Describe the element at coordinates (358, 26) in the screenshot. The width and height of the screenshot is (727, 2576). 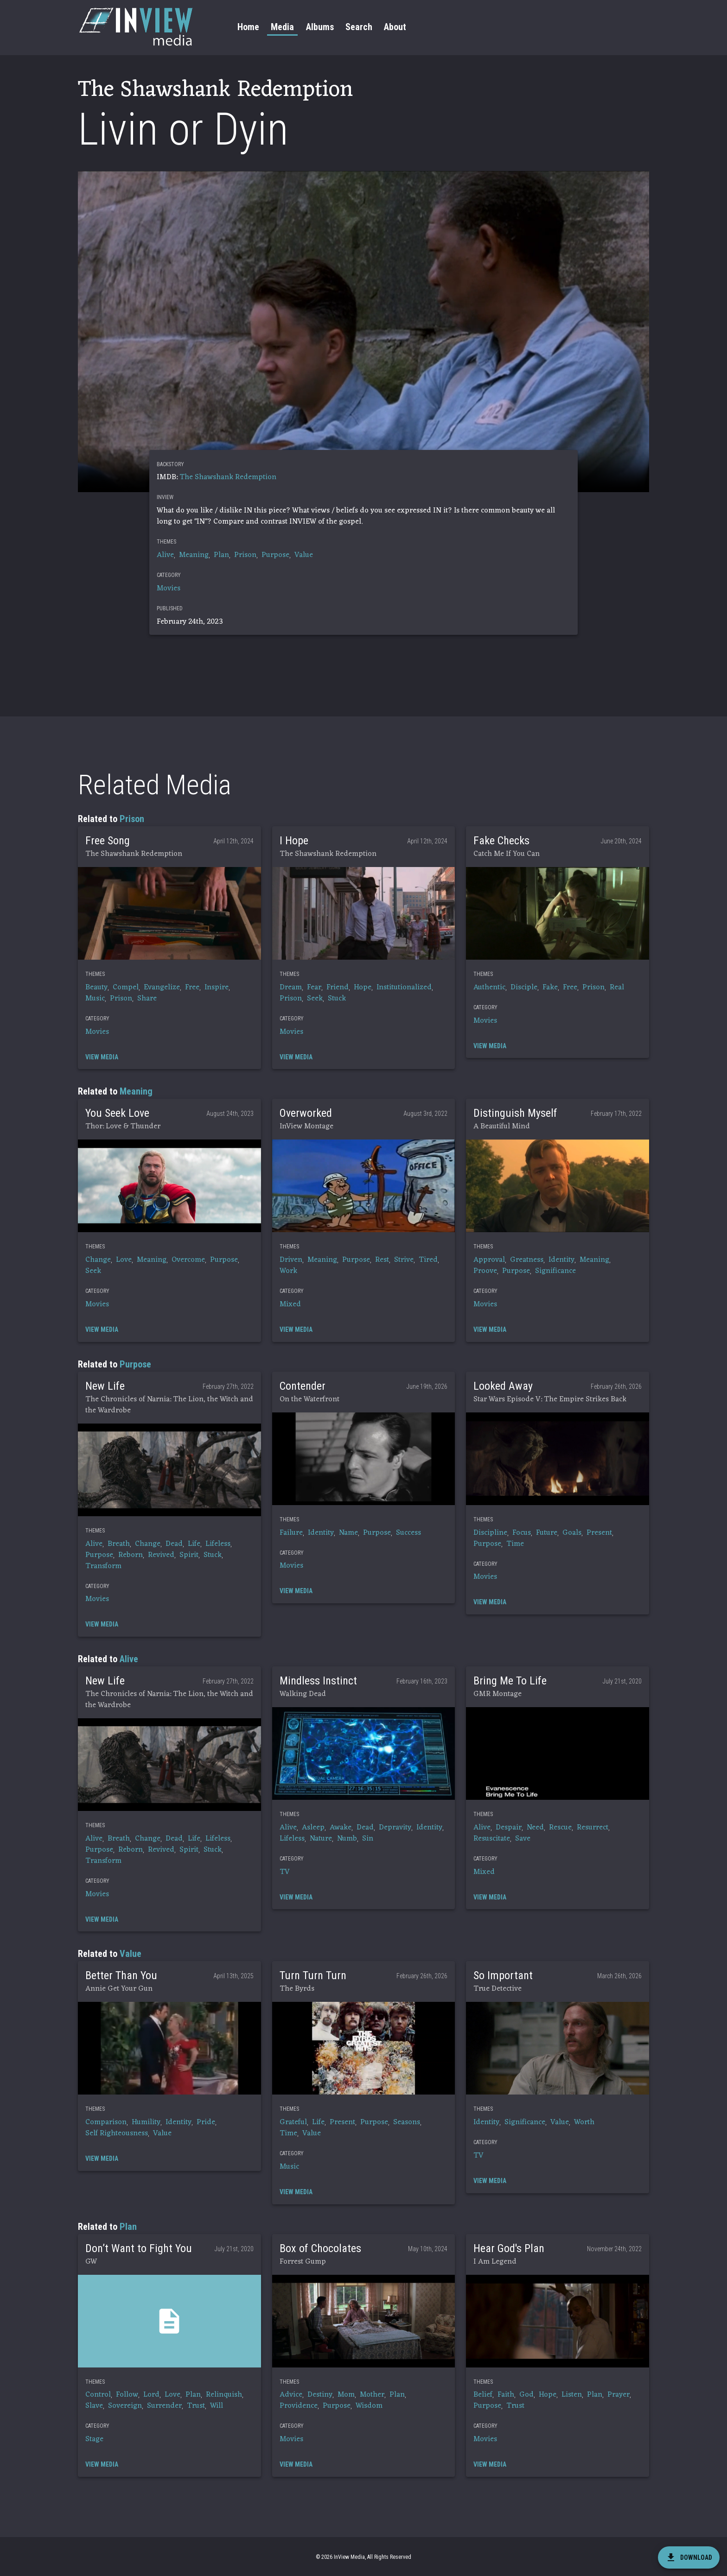
I see `Search` at that location.